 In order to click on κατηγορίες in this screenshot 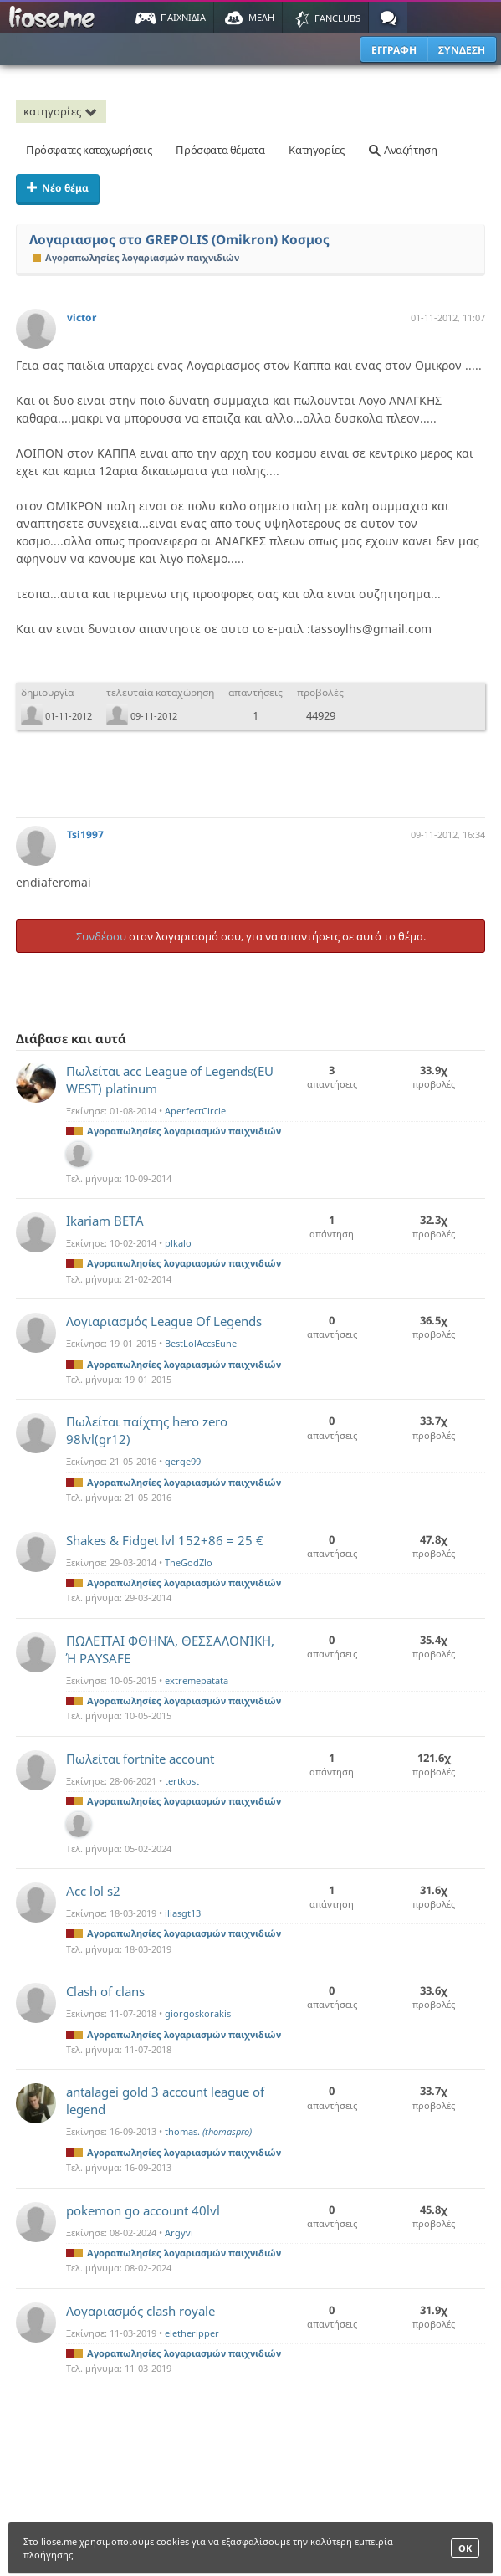, I will do `click(62, 111)`.